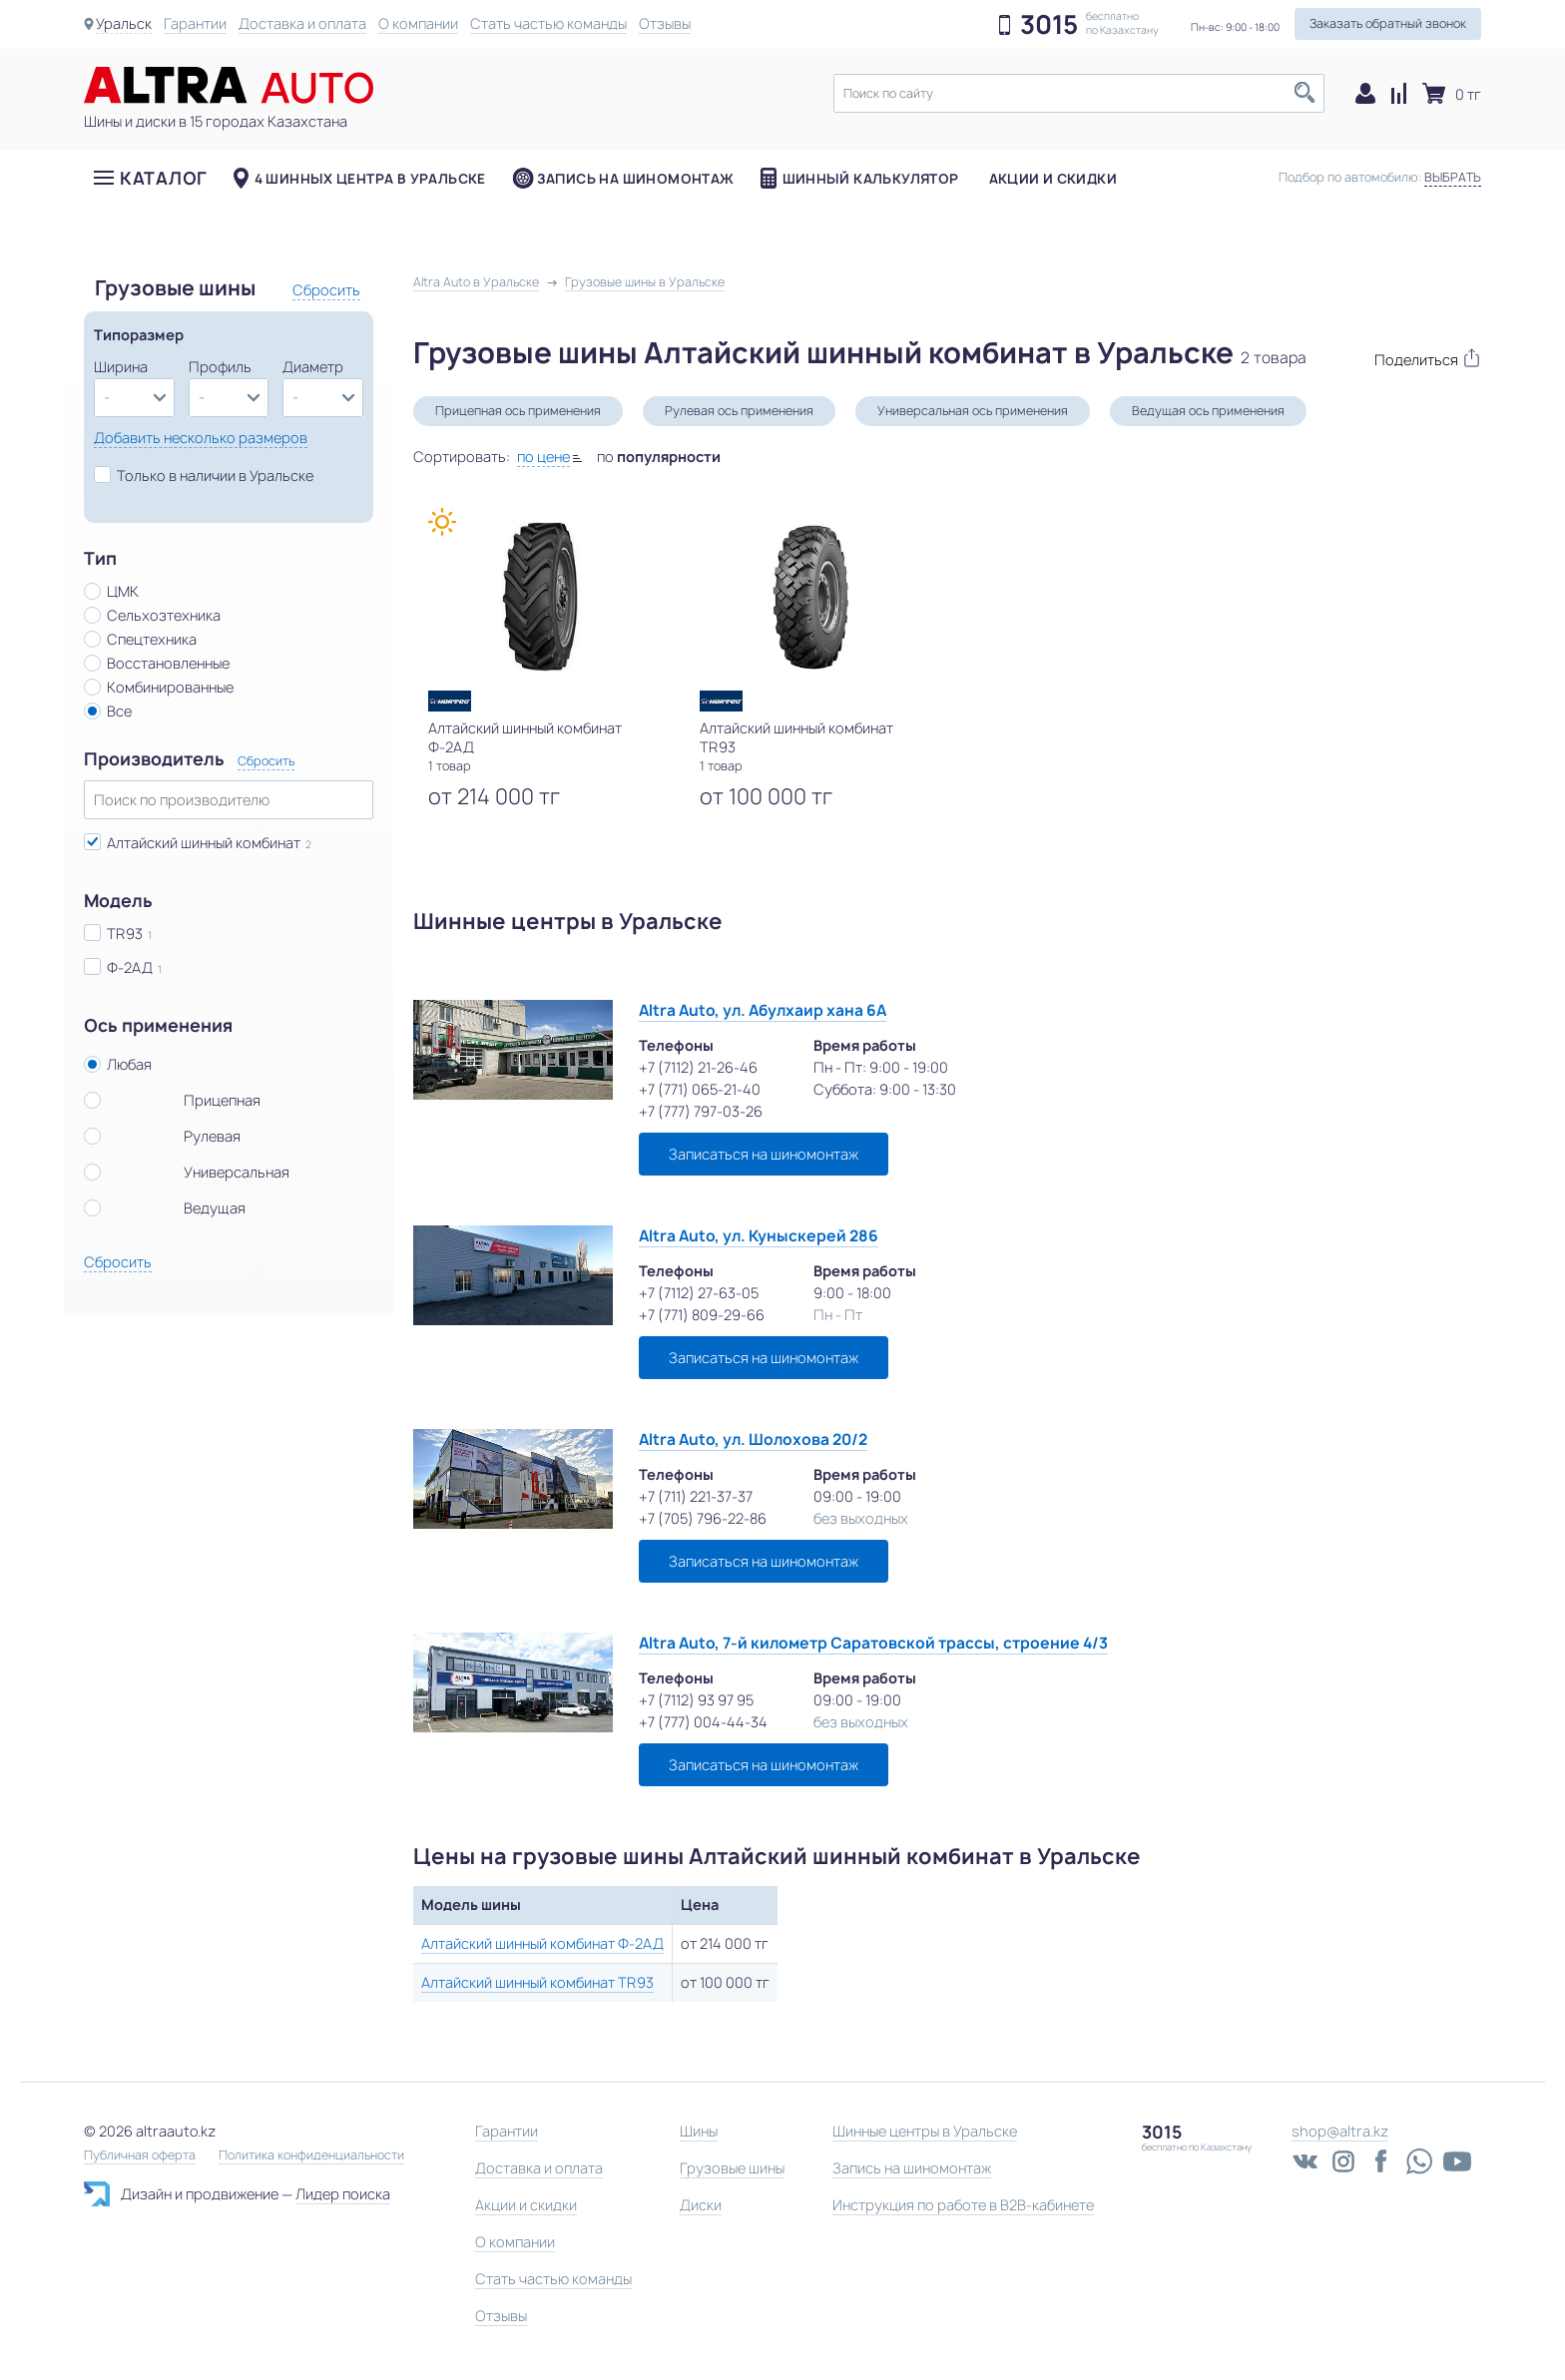 Image resolution: width=1565 pixels, height=2380 pixels. What do you see at coordinates (158, 1026) in the screenshot?
I see `Ось применения` at bounding box center [158, 1026].